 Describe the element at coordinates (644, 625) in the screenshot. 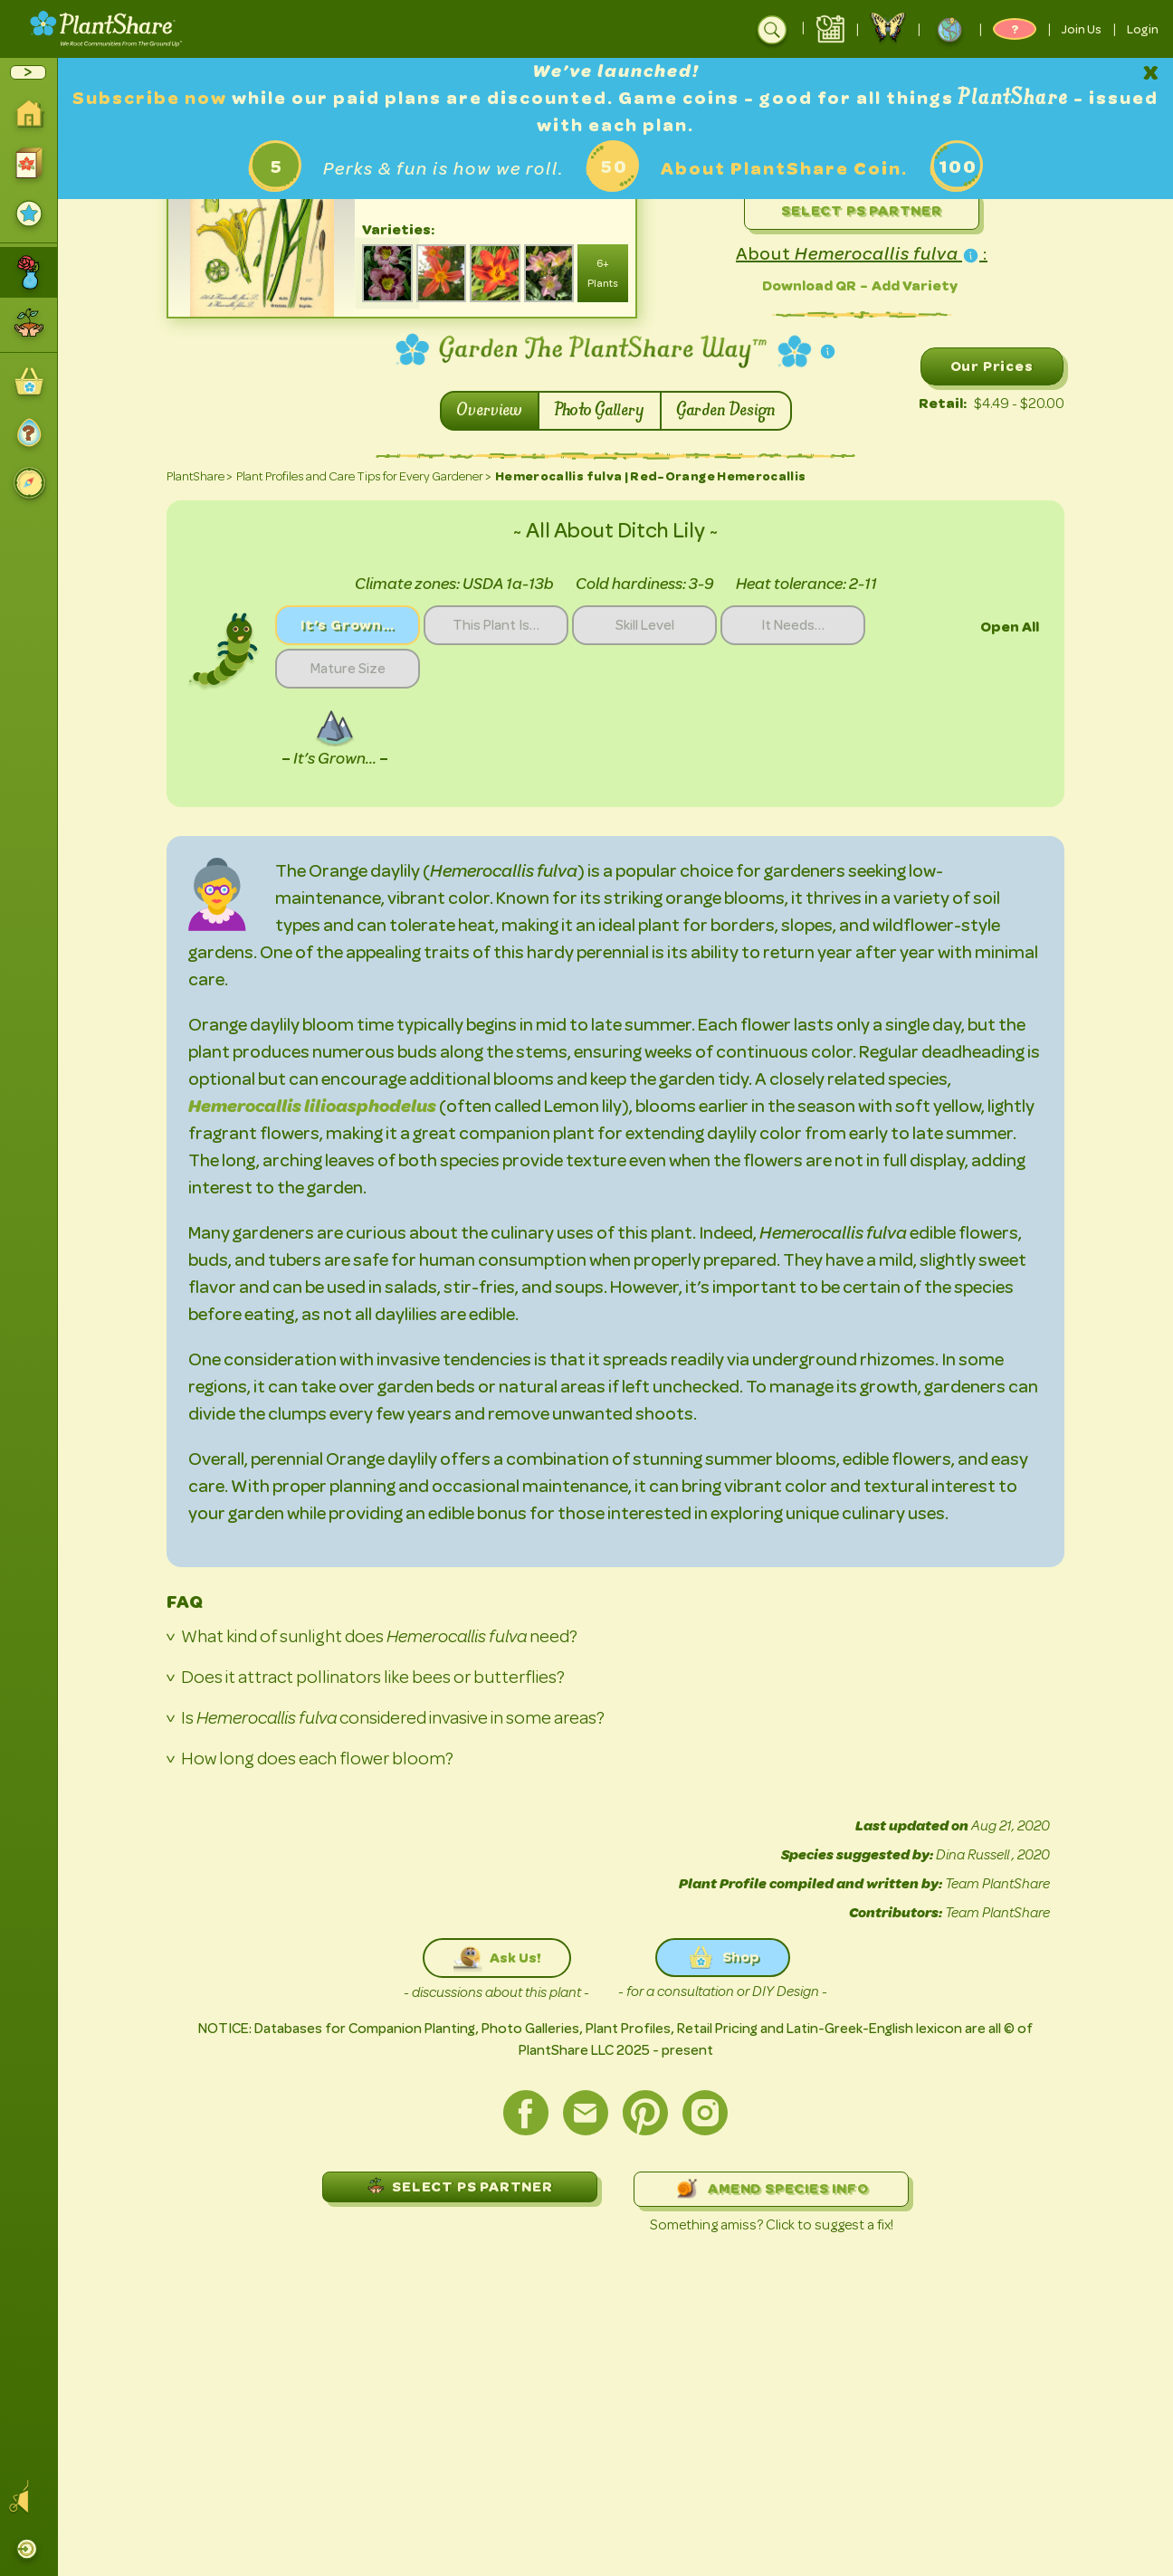

I see `Skill Level` at that location.